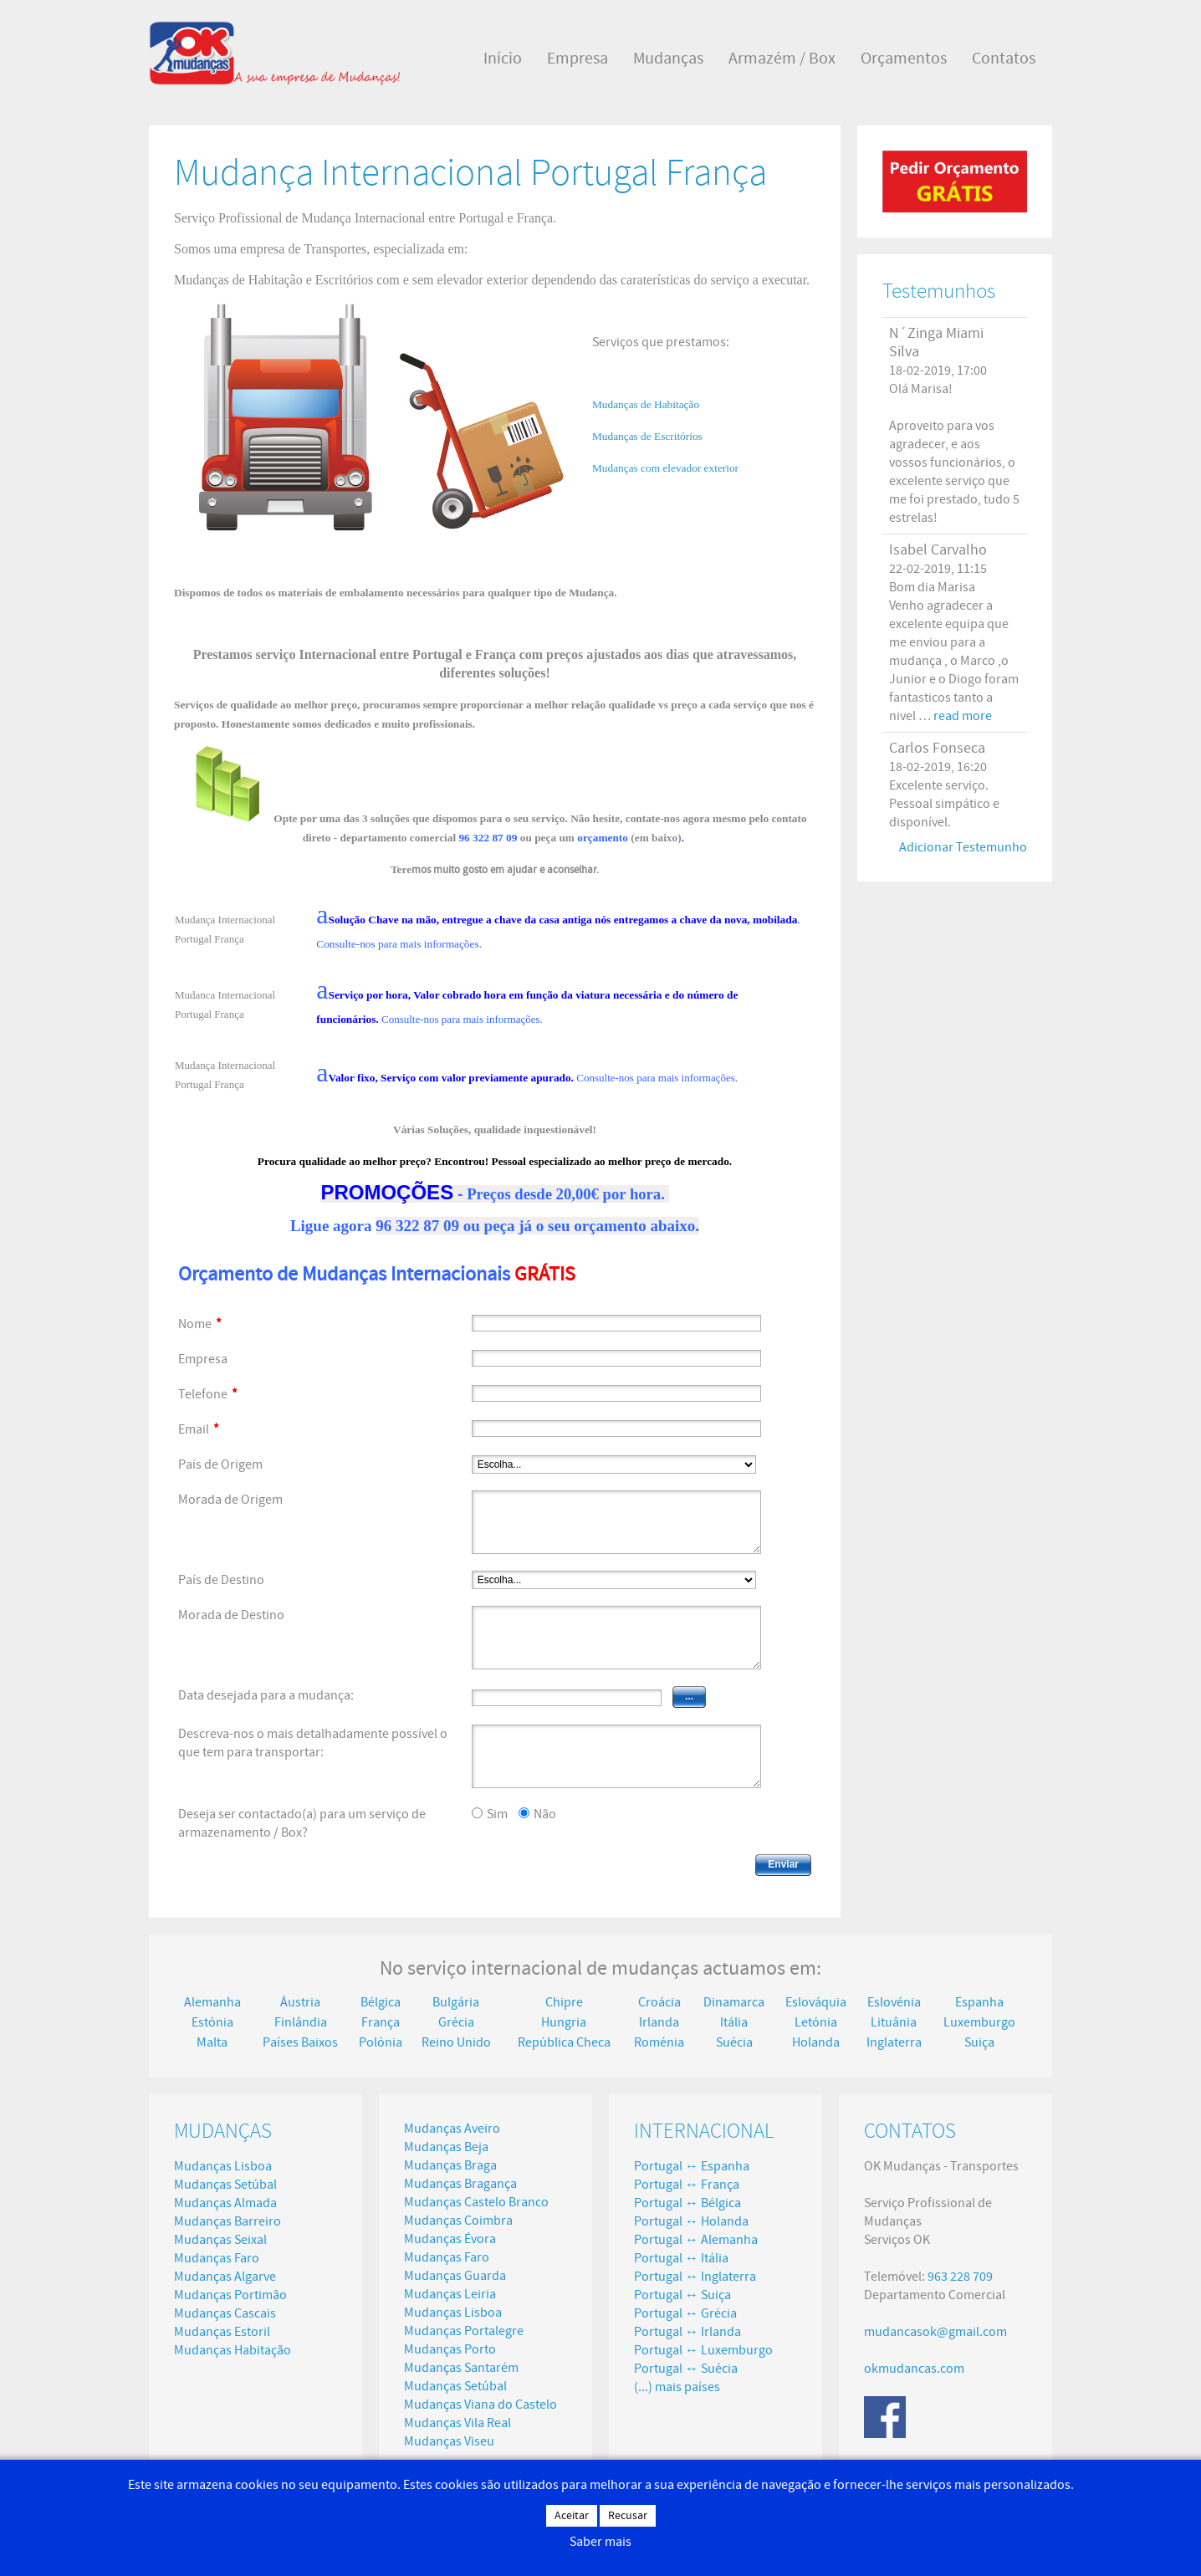 This screenshot has width=1201, height=2576. I want to click on Mudanças Viseu, so click(449, 2441).